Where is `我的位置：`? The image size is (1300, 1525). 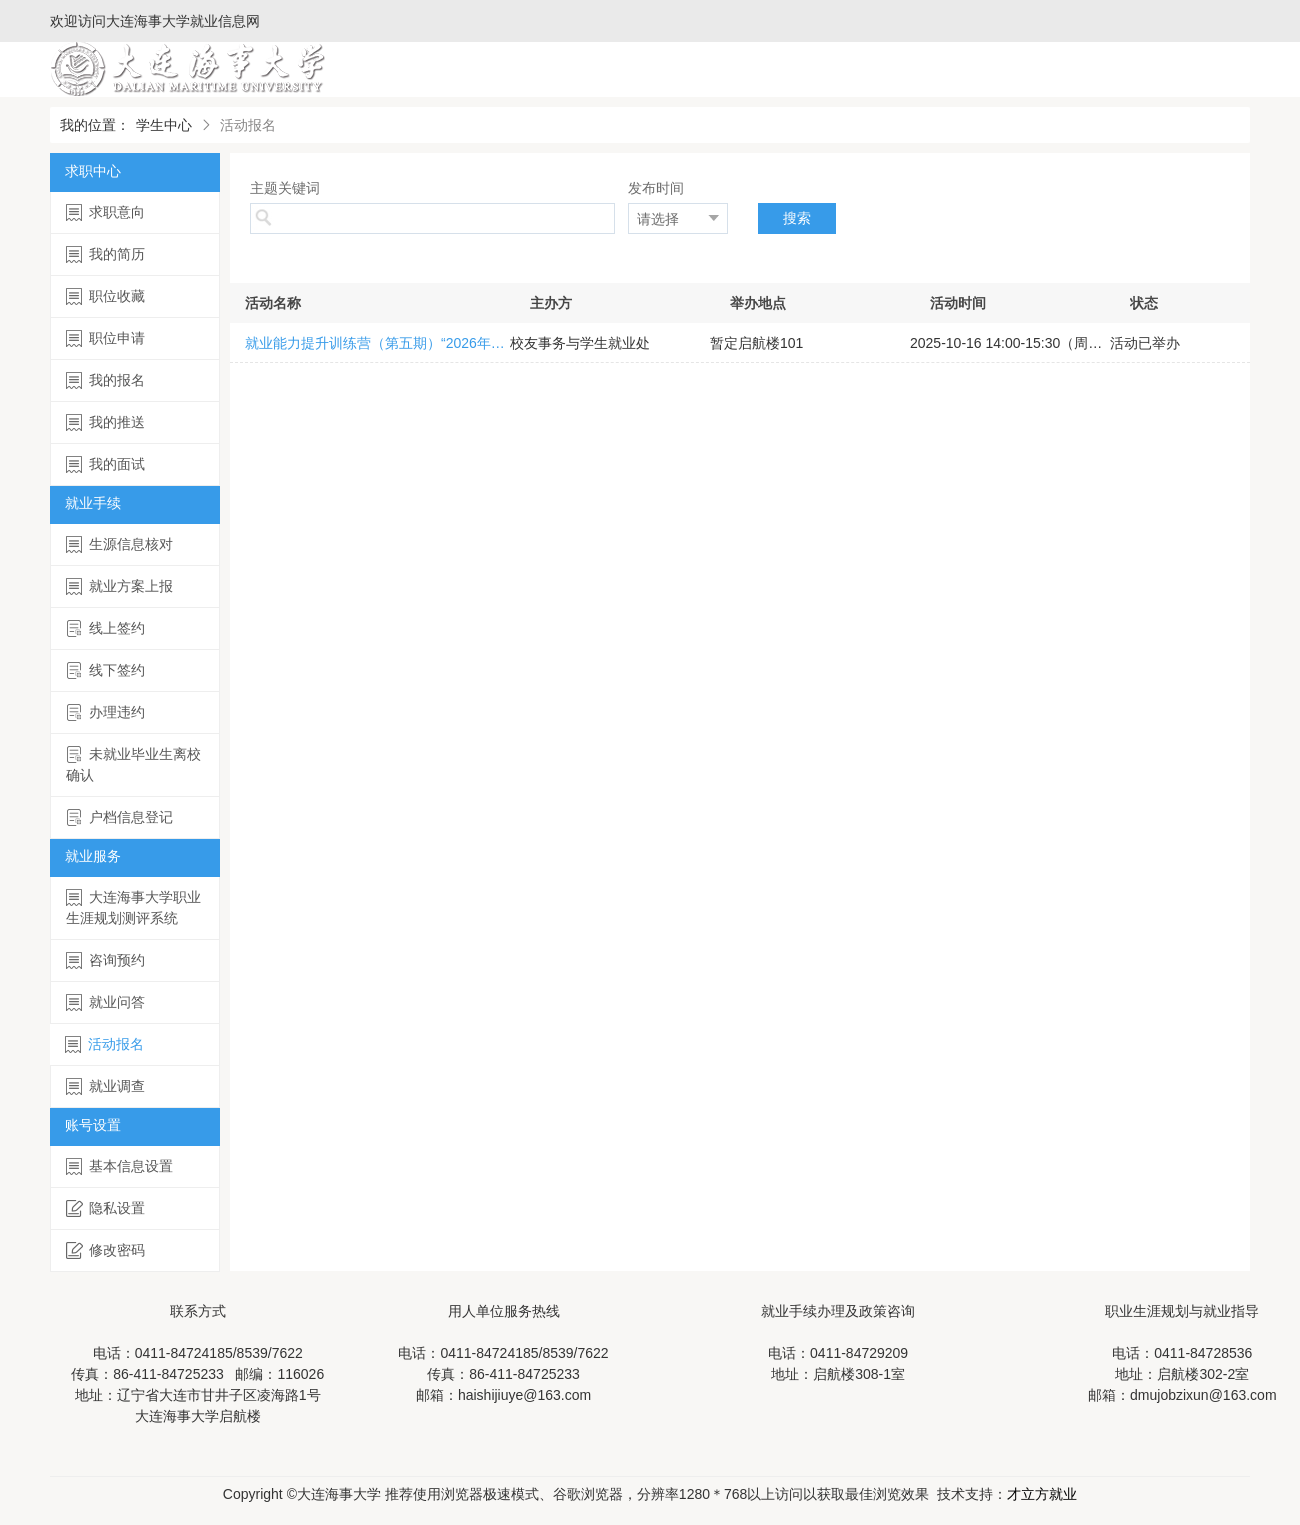 我的位置： is located at coordinates (95, 125).